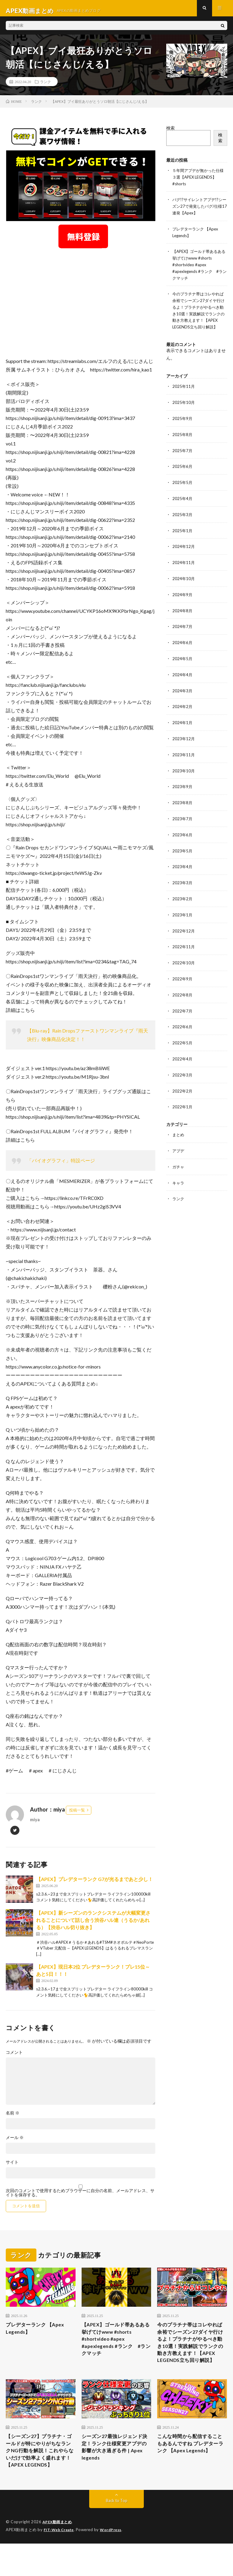 The width and height of the screenshot is (233, 2576). I want to click on 2023年10月, so click(183, 771).